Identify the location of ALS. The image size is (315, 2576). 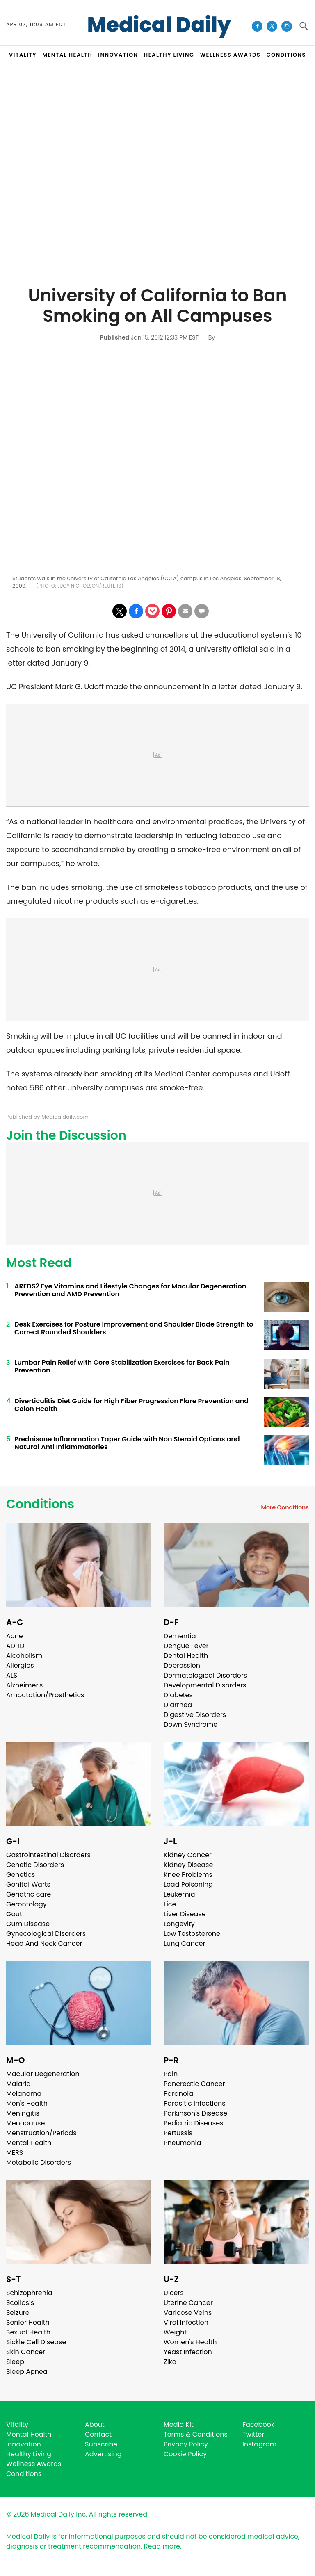
(11, 1675).